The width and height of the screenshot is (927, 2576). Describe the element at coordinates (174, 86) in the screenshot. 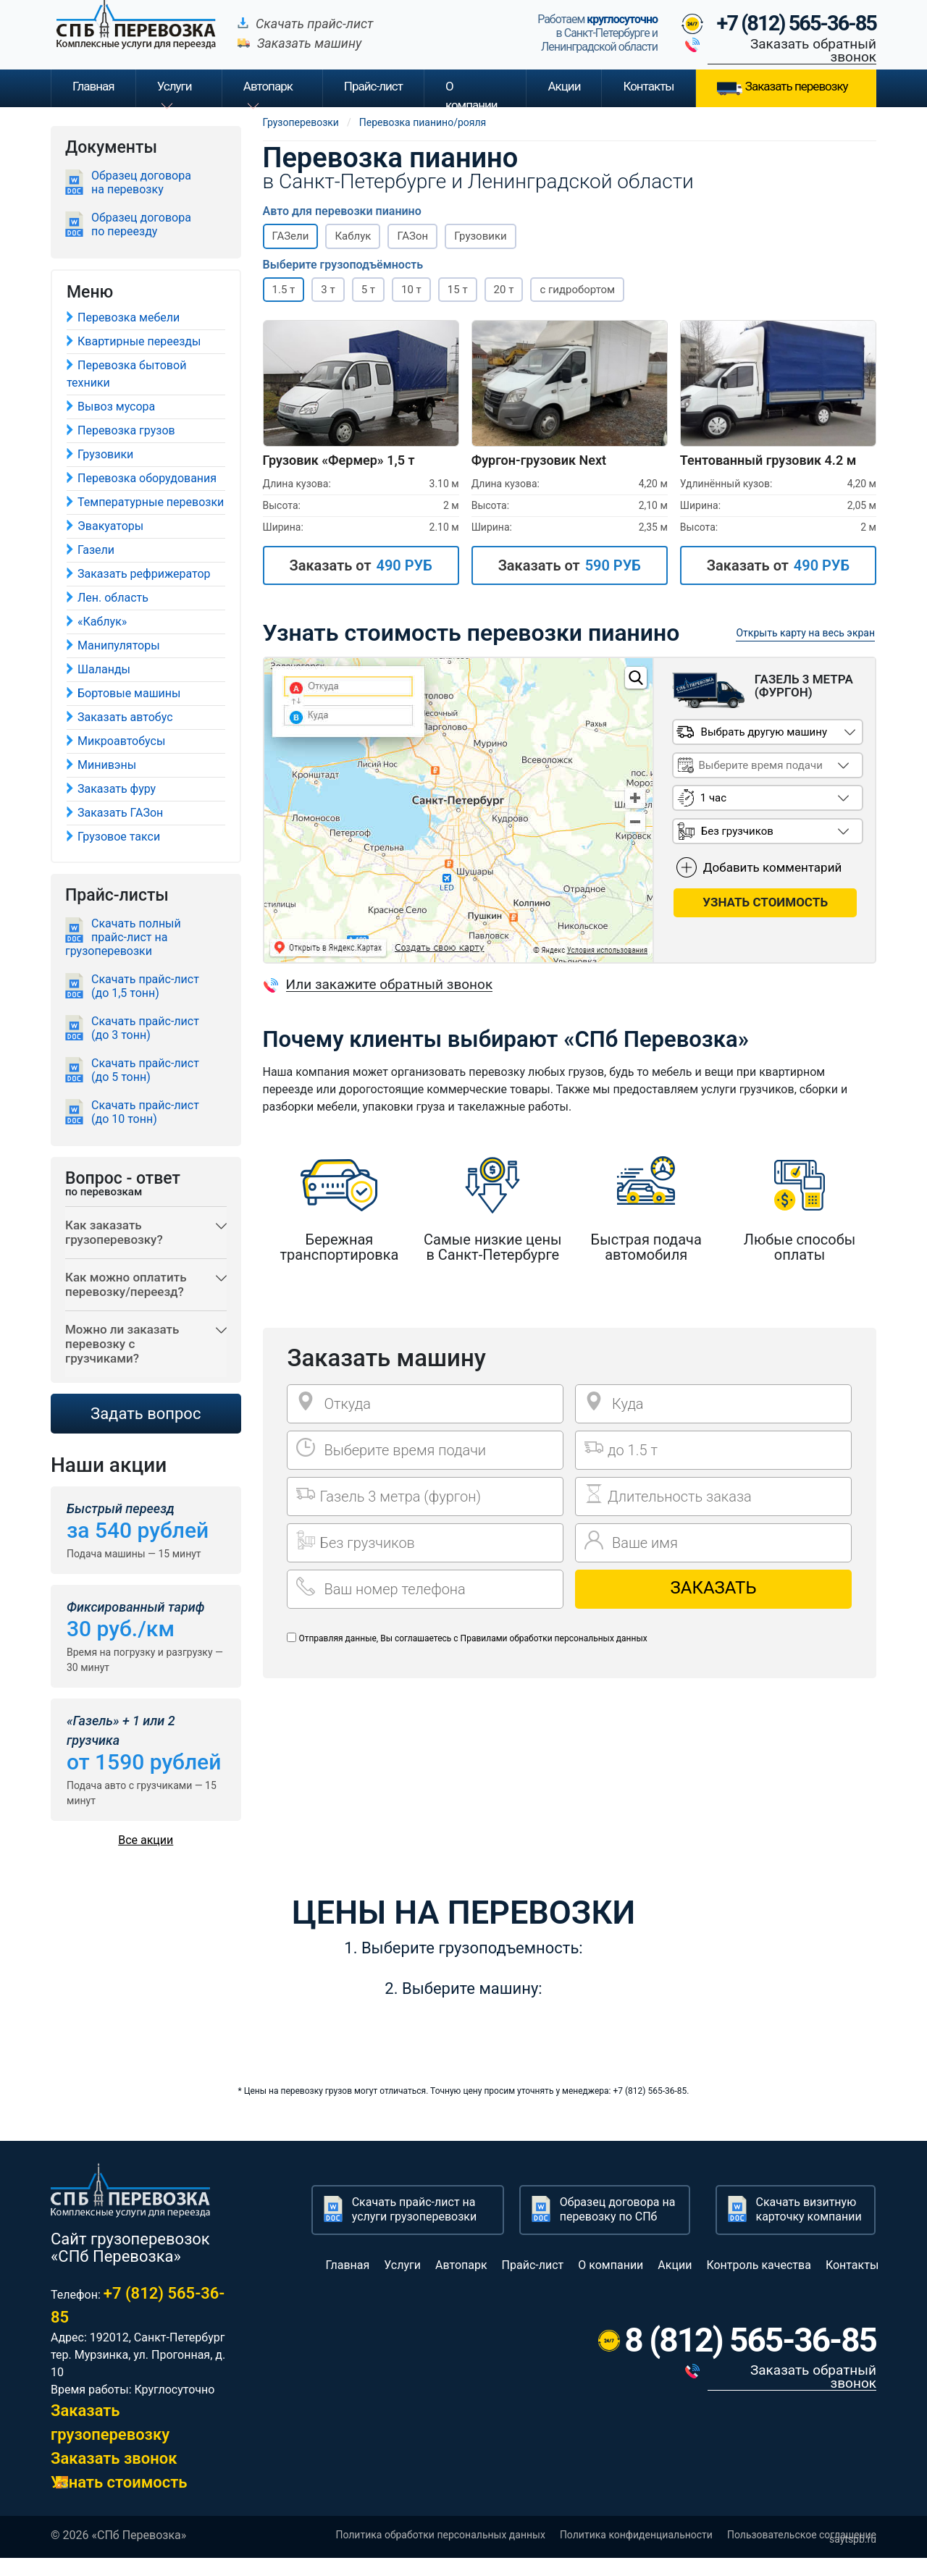

I see `Услуги` at that location.